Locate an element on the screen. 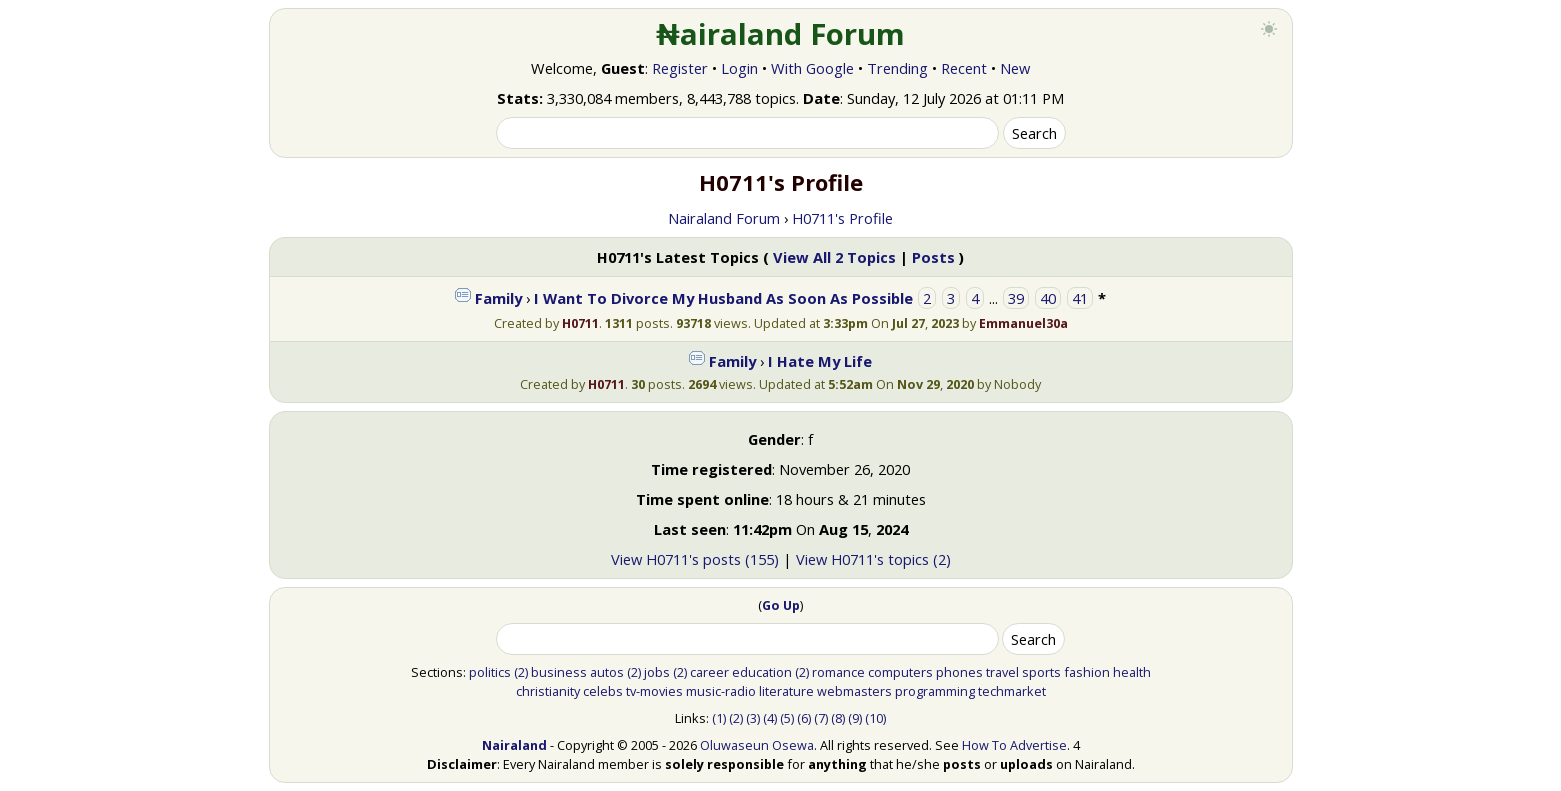 Image resolution: width=1561 pixels, height=791 pixels. H0711's Profile is located at coordinates (842, 218).